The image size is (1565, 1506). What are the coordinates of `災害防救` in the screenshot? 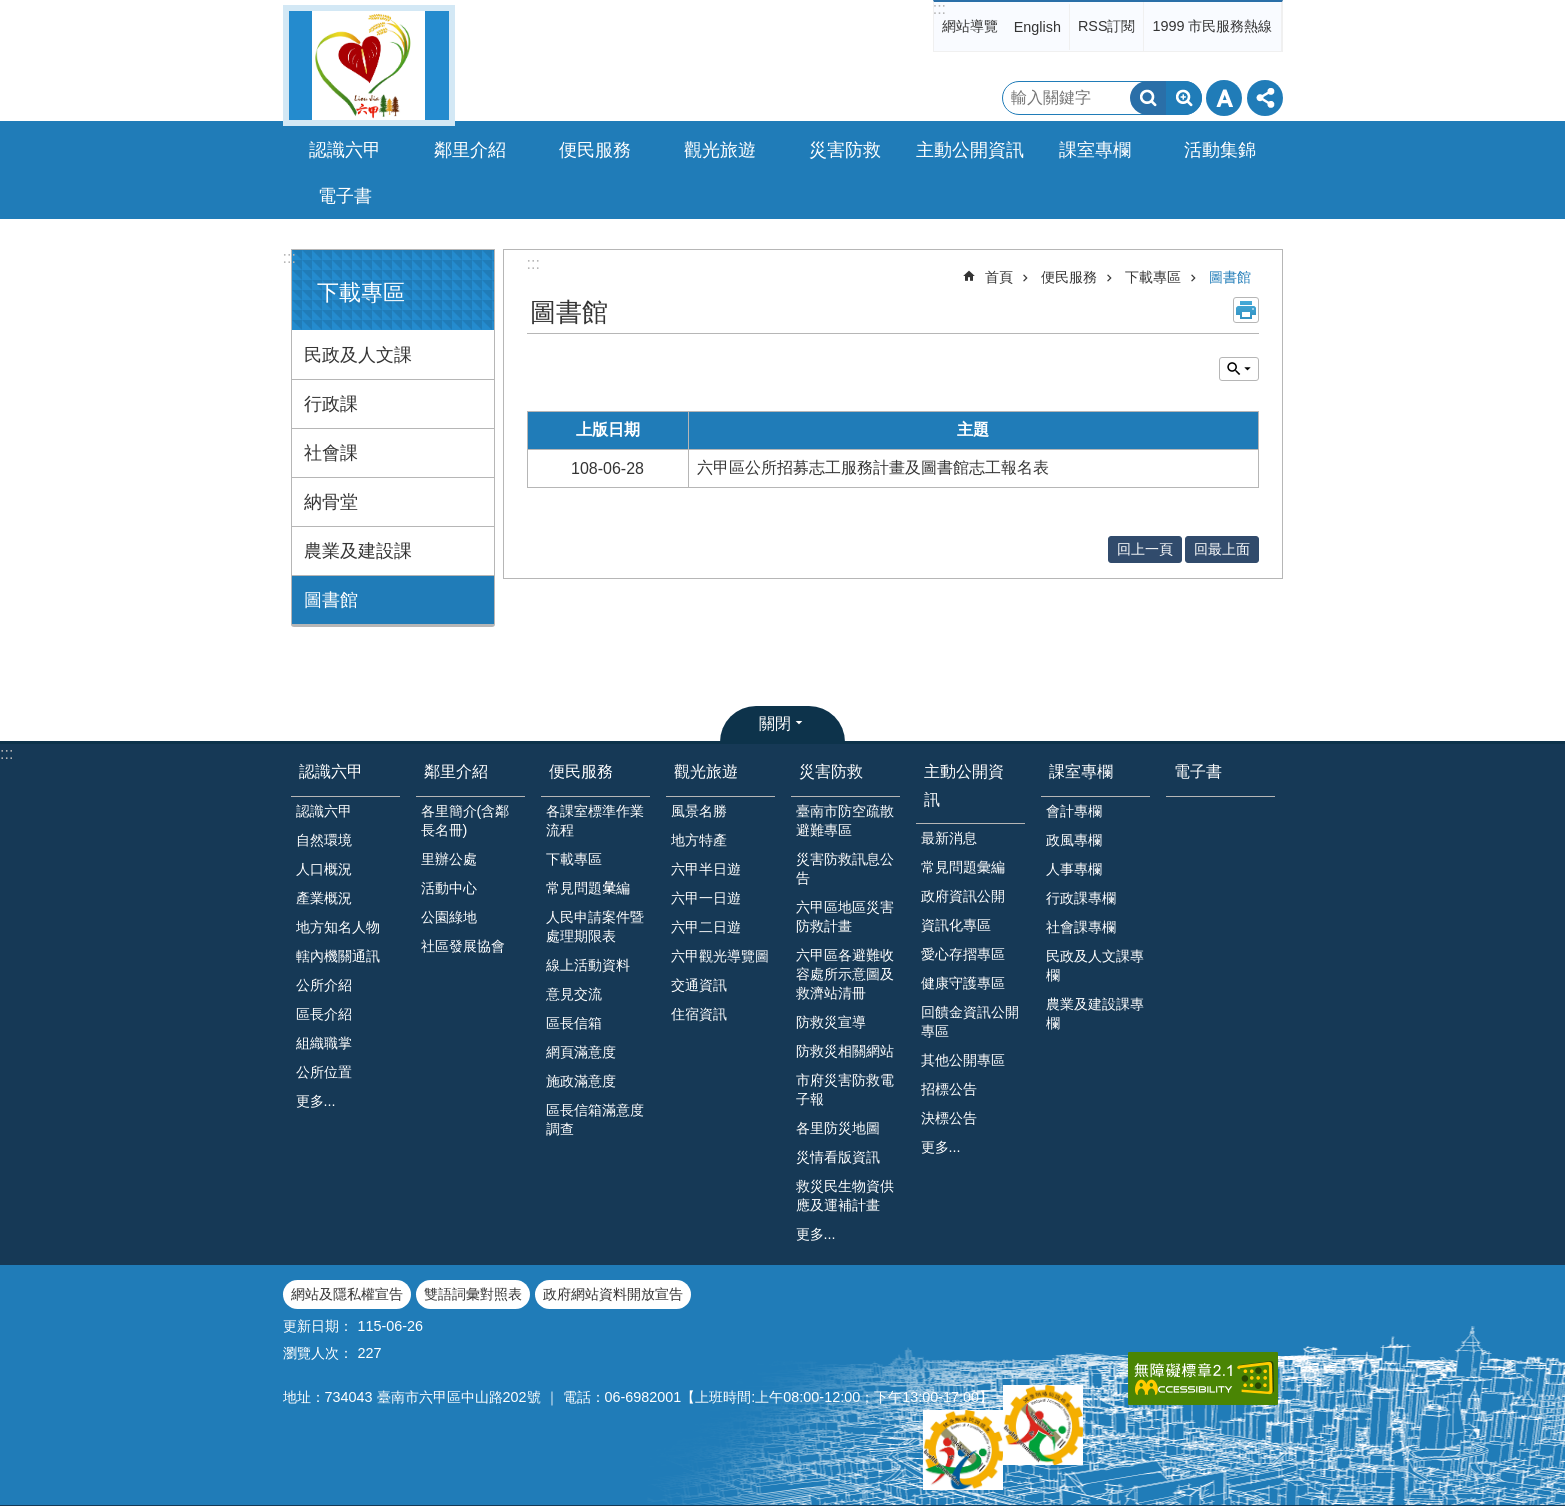 It's located at (831, 771).